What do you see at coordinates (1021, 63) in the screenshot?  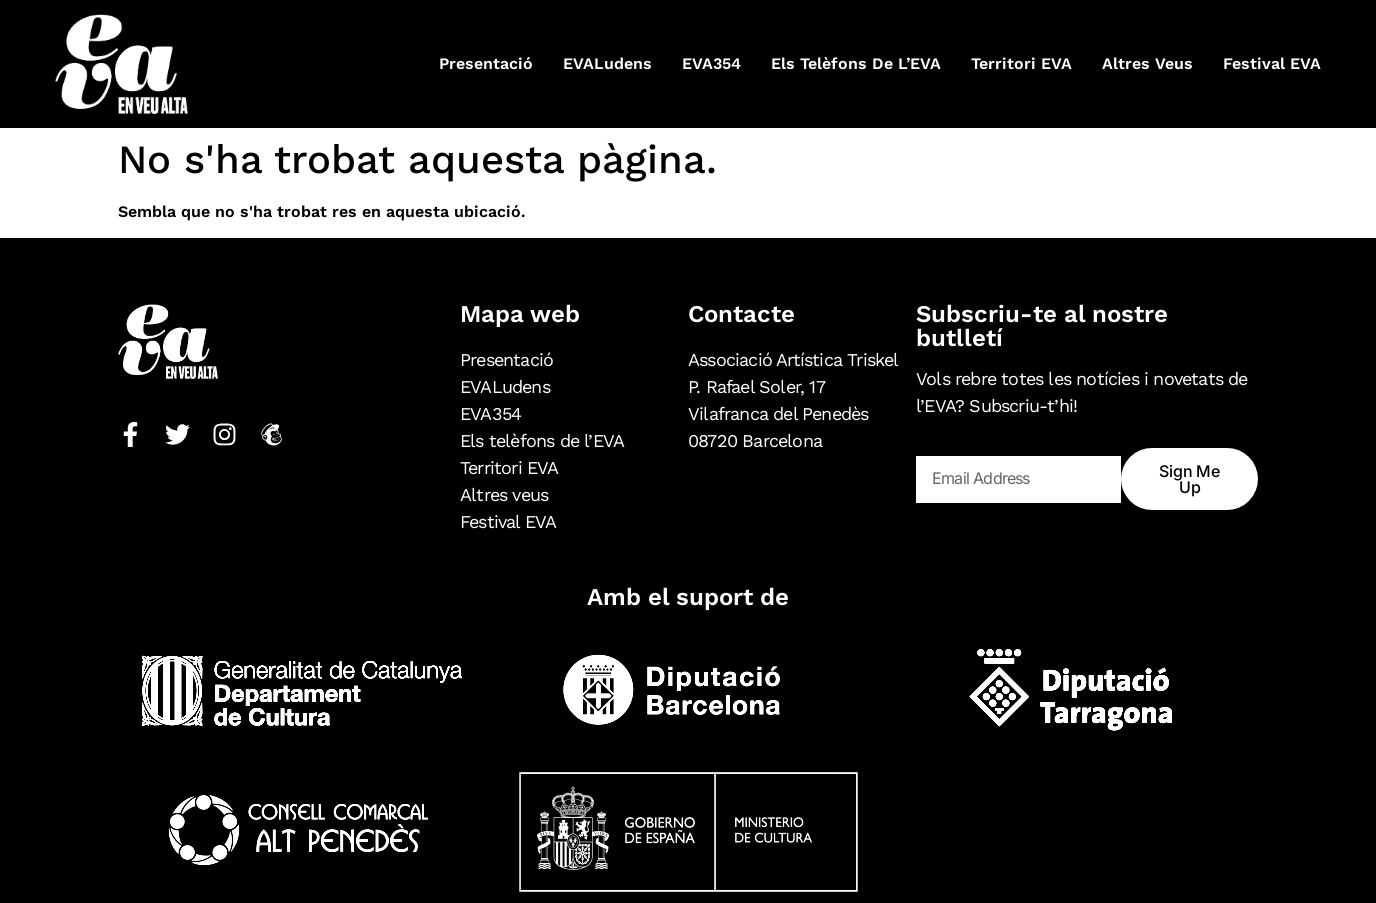 I see `Territori EVA` at bounding box center [1021, 63].